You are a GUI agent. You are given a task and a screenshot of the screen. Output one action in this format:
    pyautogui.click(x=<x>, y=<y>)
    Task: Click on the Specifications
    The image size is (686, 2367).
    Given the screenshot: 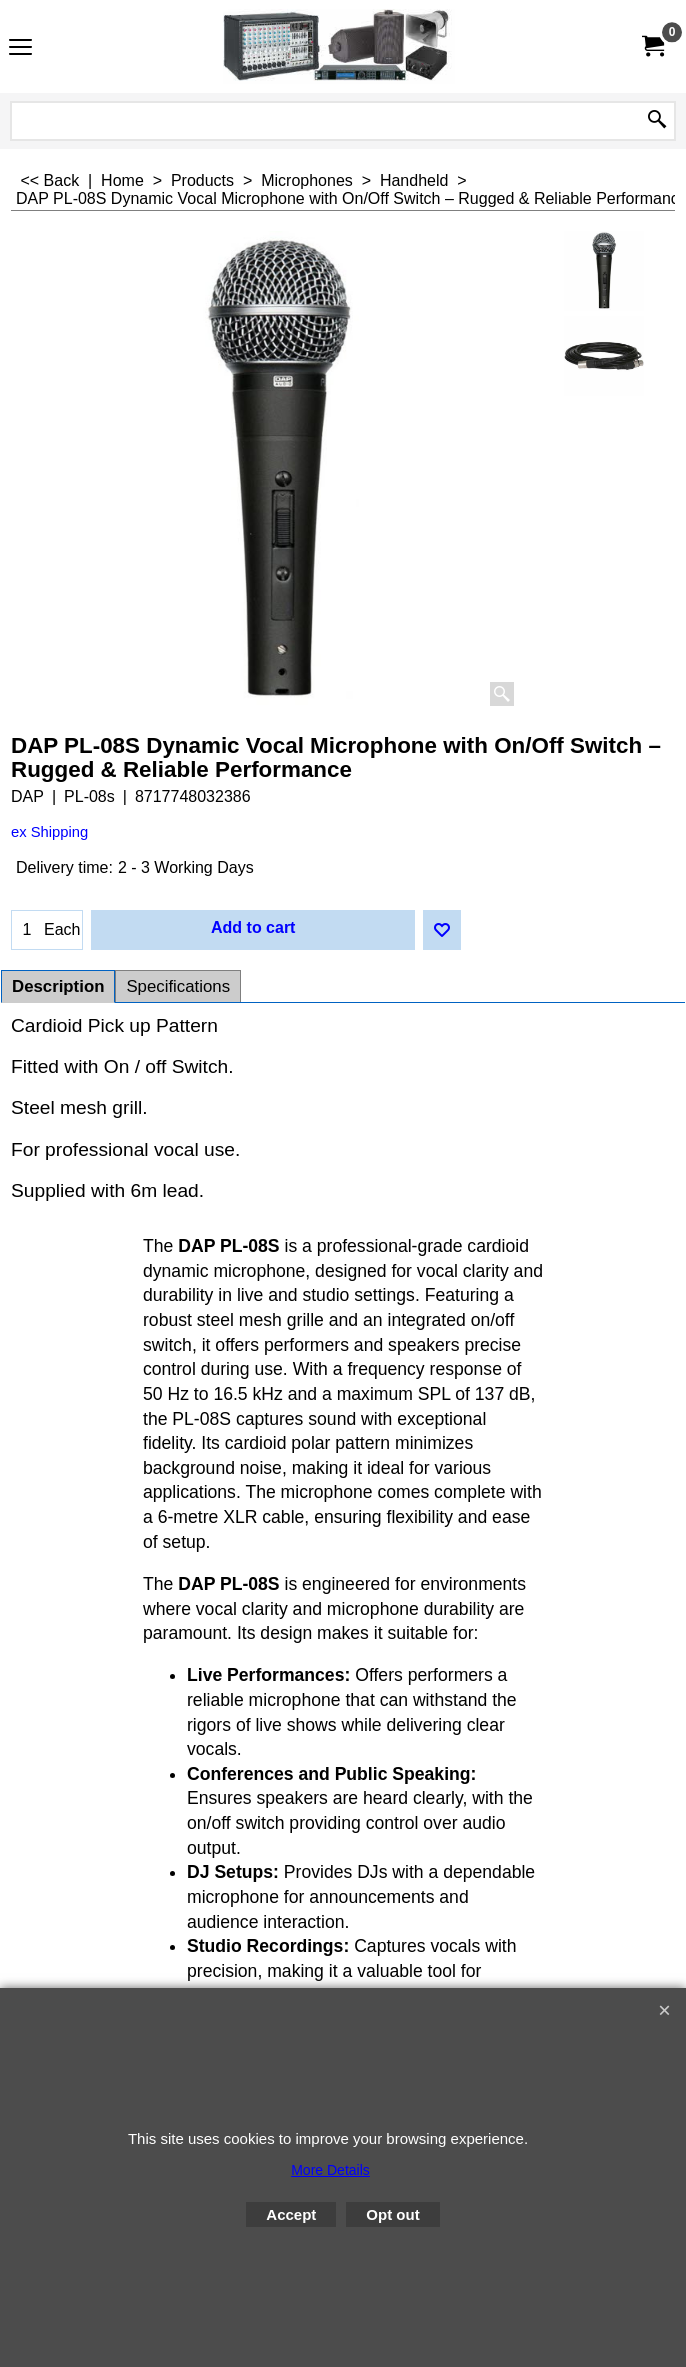 What is the action you would take?
    pyautogui.click(x=178, y=986)
    